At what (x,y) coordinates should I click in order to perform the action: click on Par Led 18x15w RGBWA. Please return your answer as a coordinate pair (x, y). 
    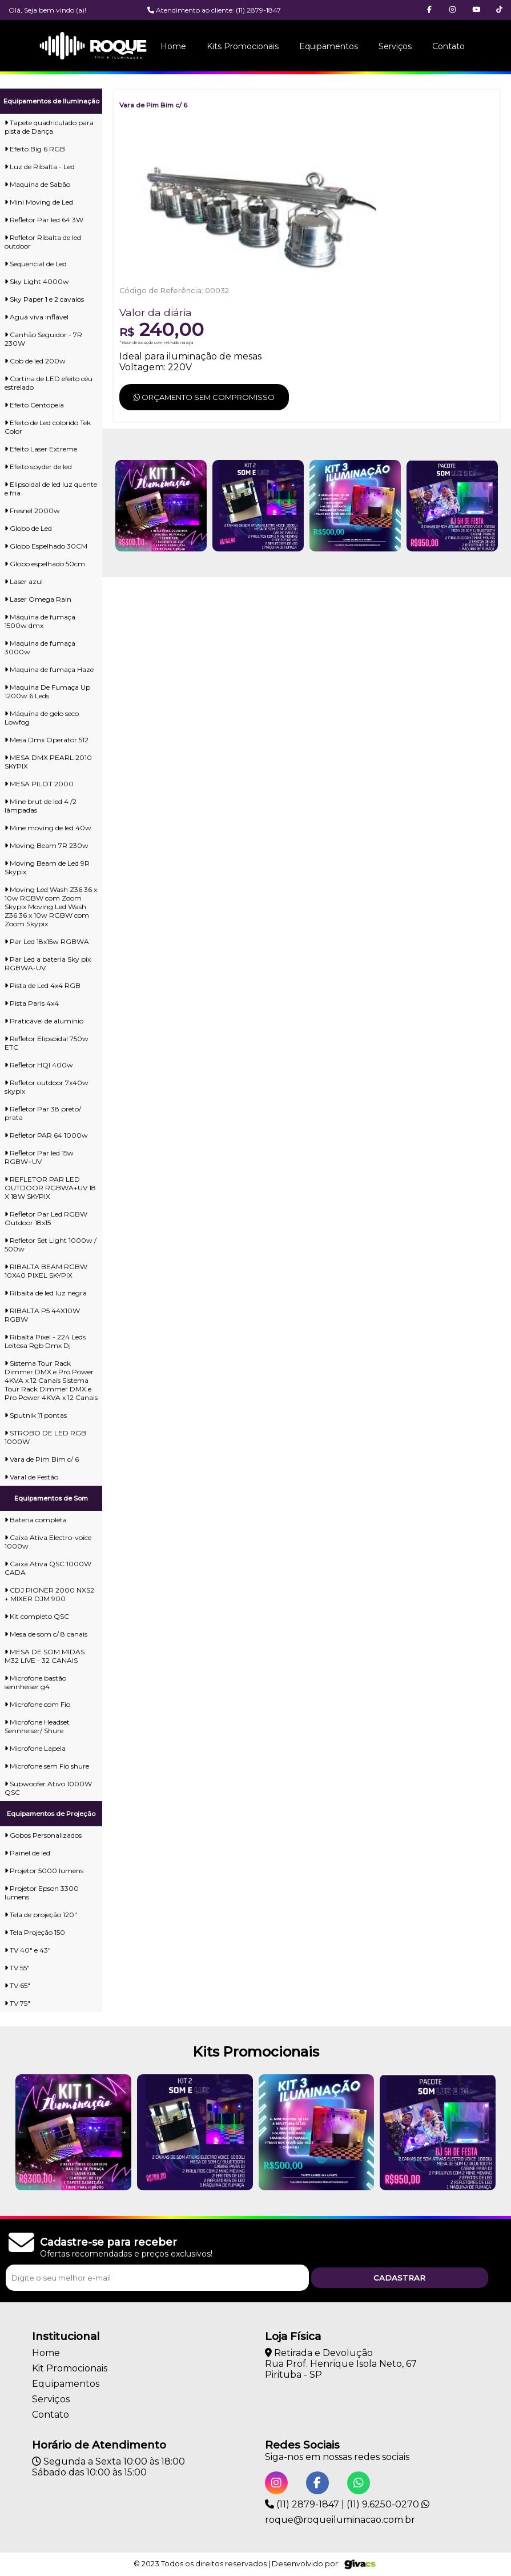
    Looking at the image, I should click on (47, 941).